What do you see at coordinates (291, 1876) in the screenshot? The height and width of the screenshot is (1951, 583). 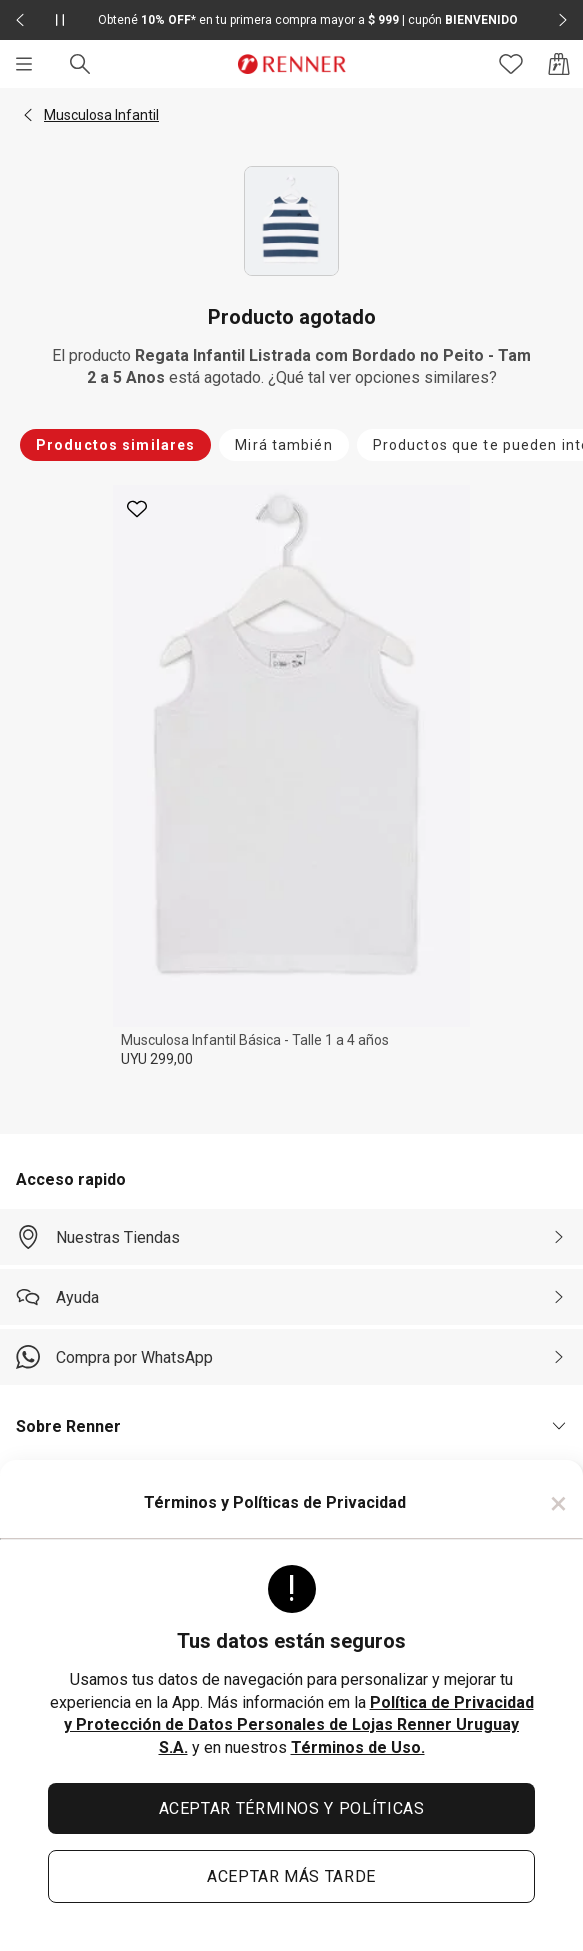 I see `ACEPTAR MÁS TARDE` at bounding box center [291, 1876].